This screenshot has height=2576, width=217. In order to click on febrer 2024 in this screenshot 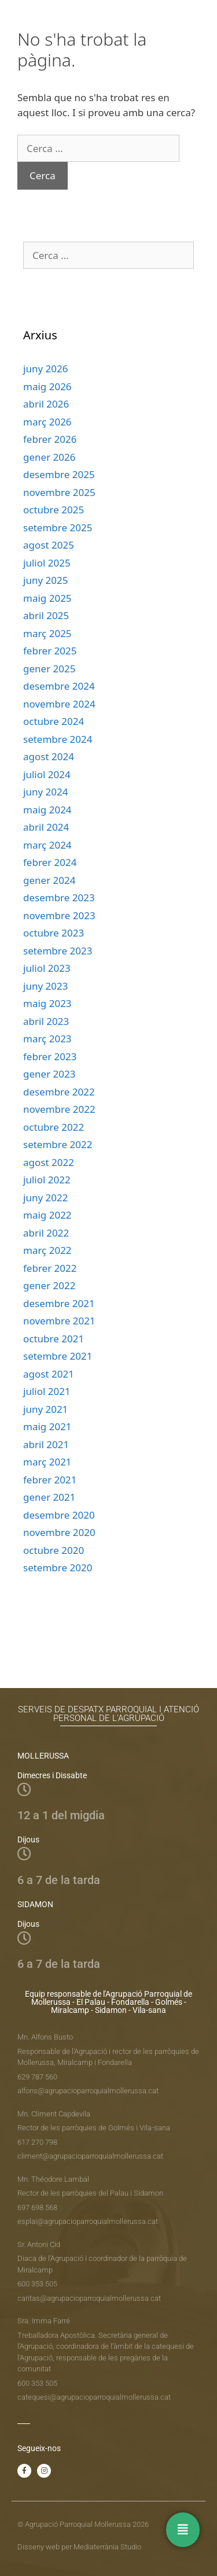, I will do `click(50, 862)`.